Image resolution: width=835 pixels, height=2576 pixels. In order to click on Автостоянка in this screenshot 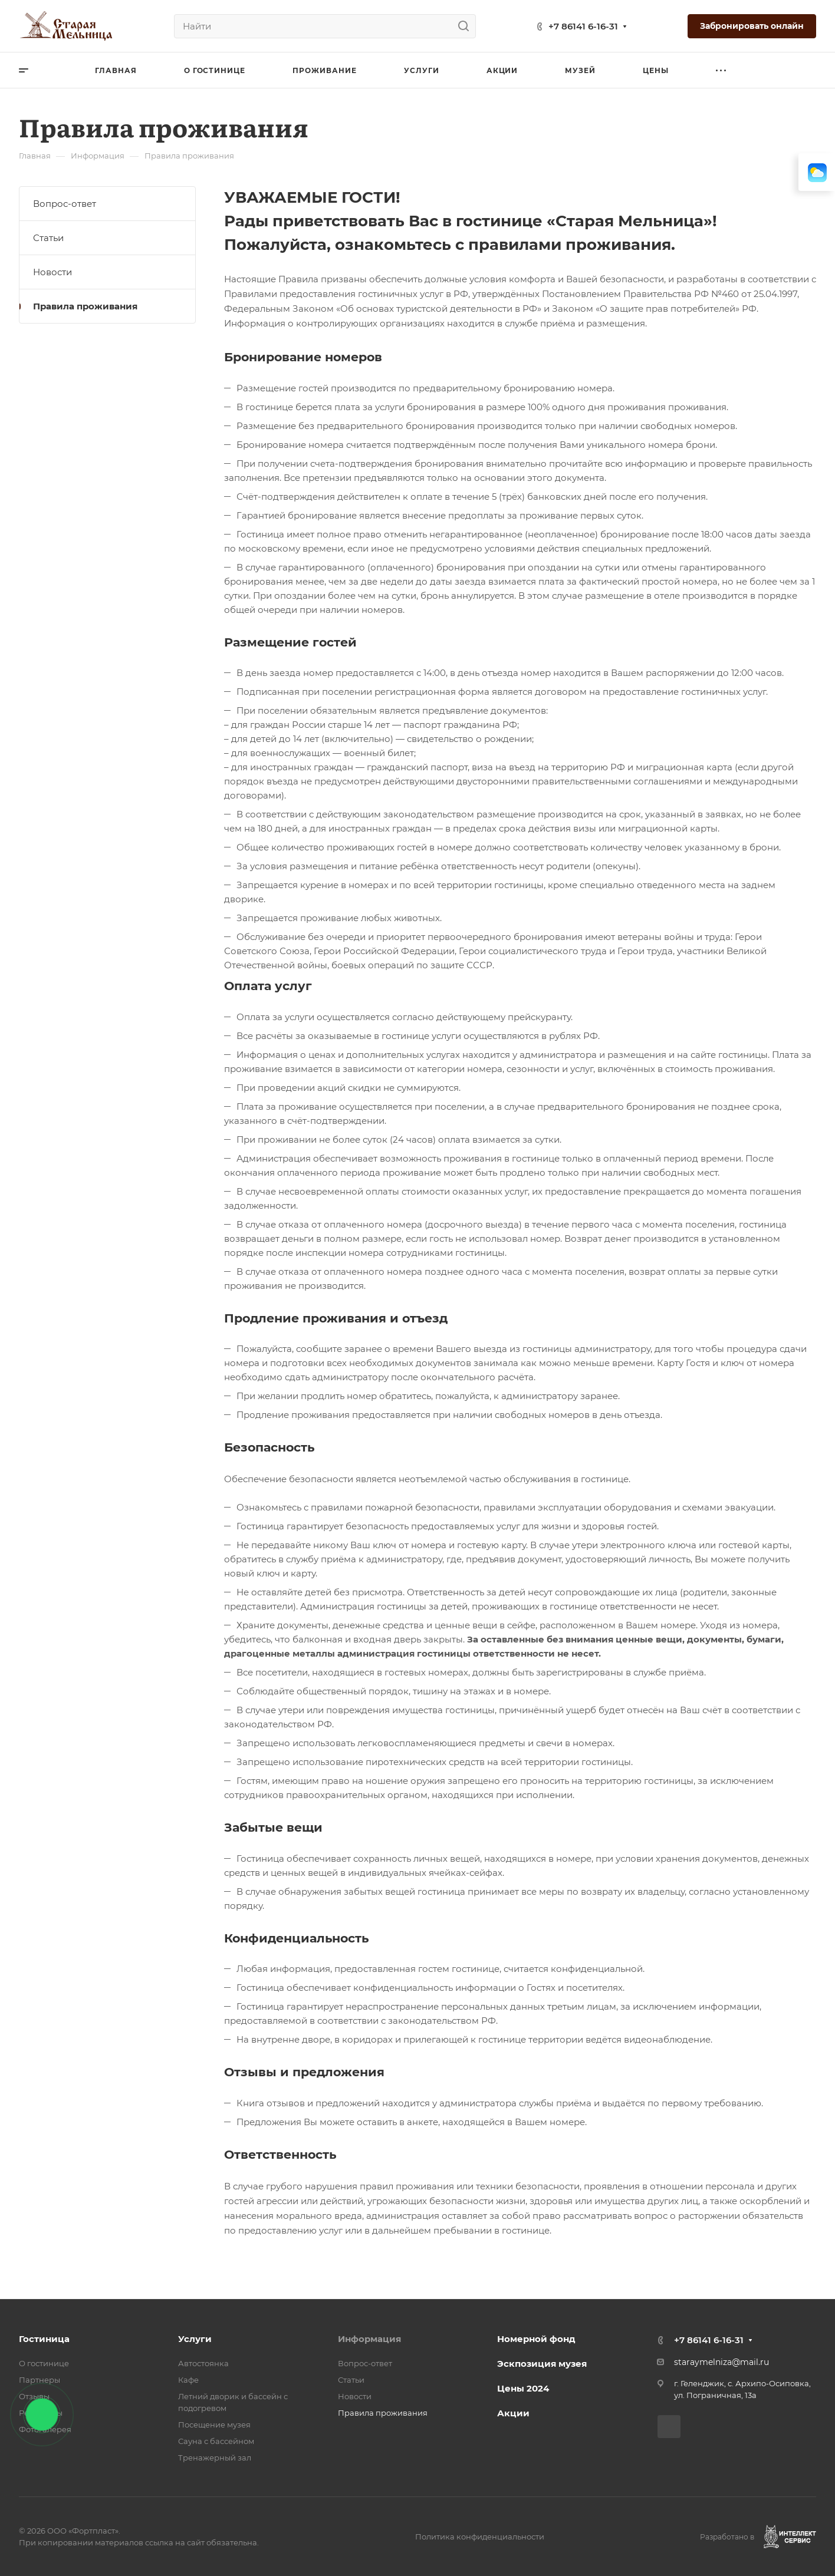, I will do `click(203, 2363)`.